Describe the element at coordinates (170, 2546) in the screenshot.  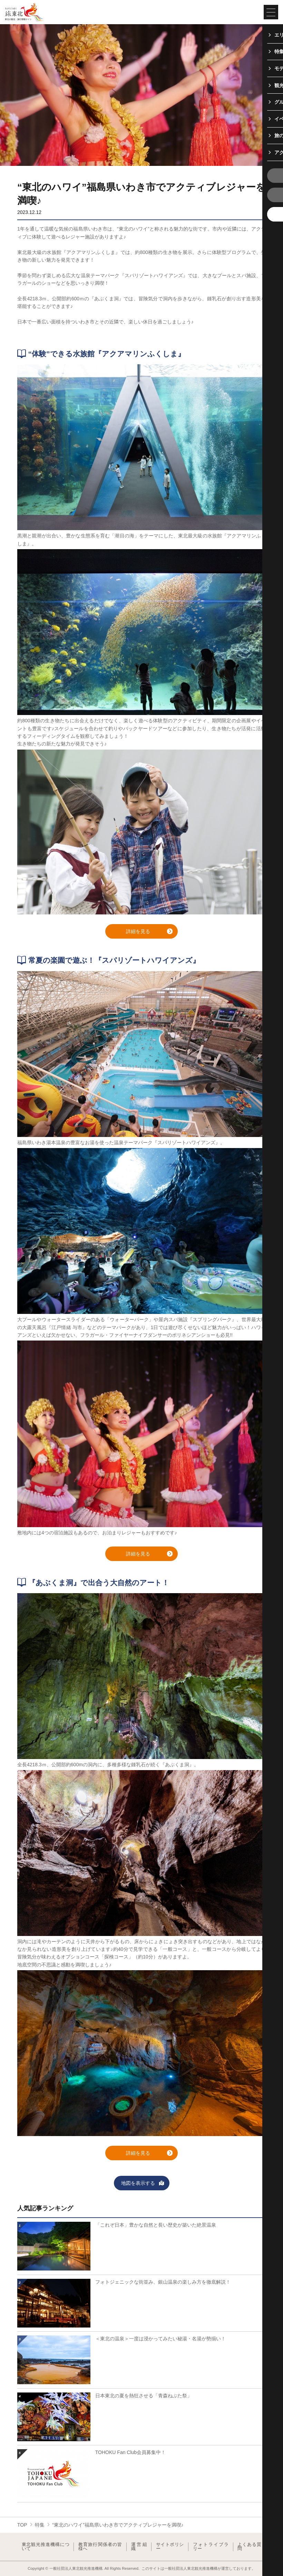
I see `サイトポリシー` at that location.